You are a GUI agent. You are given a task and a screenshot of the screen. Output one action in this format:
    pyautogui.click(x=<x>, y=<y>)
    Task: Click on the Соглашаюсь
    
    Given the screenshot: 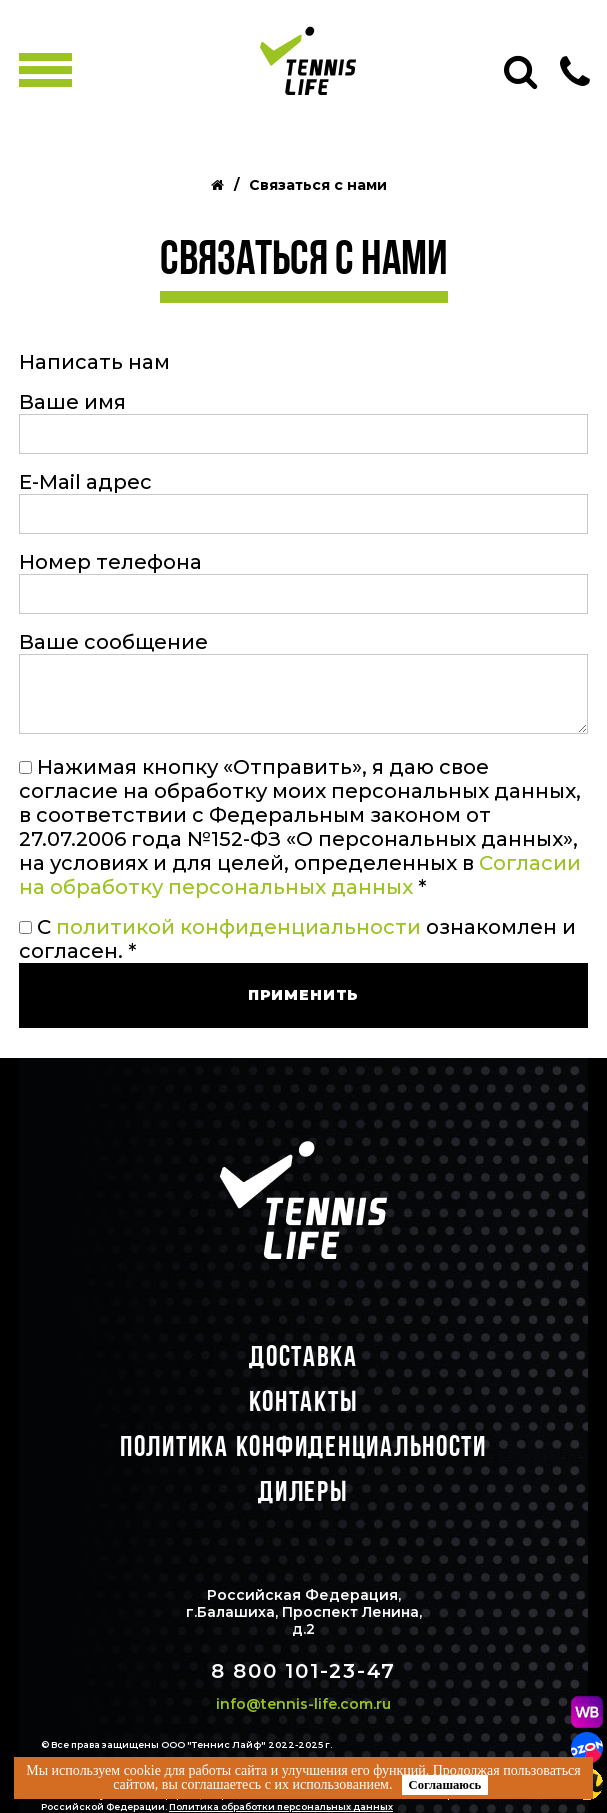 What is the action you would take?
    pyautogui.click(x=445, y=1785)
    